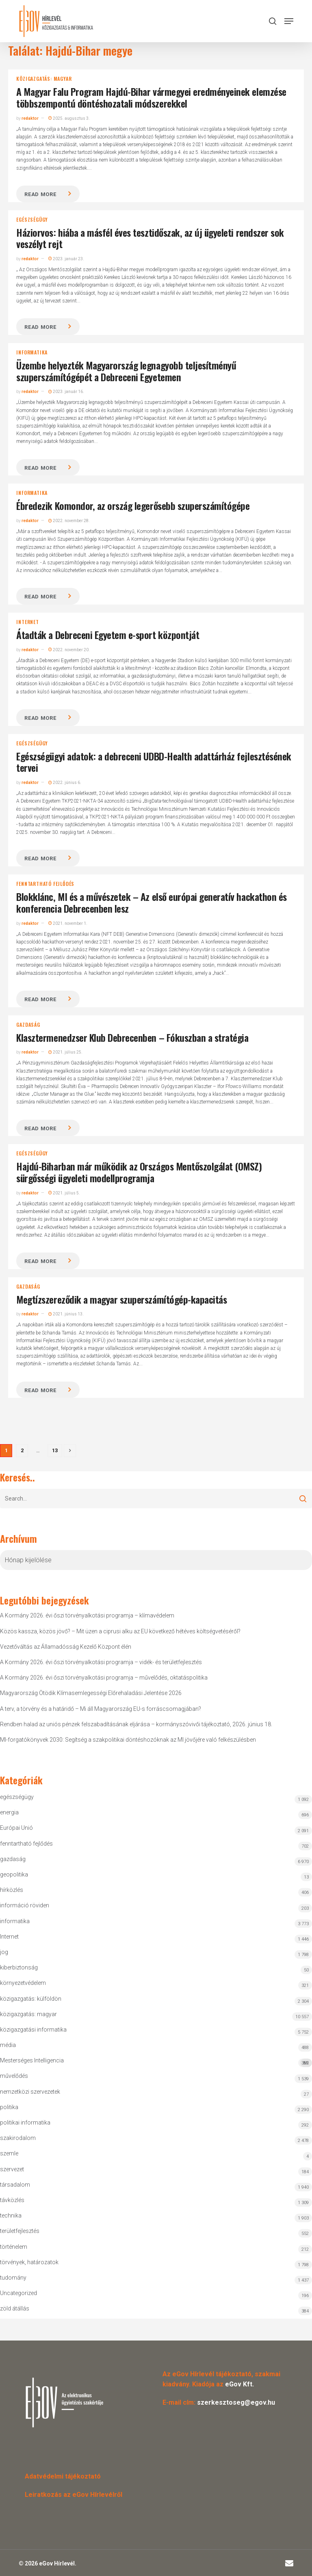  I want to click on Magyarország Ötödik Klímasemlegességi Előrehaladási Jelentése 2026, so click(91, 1693).